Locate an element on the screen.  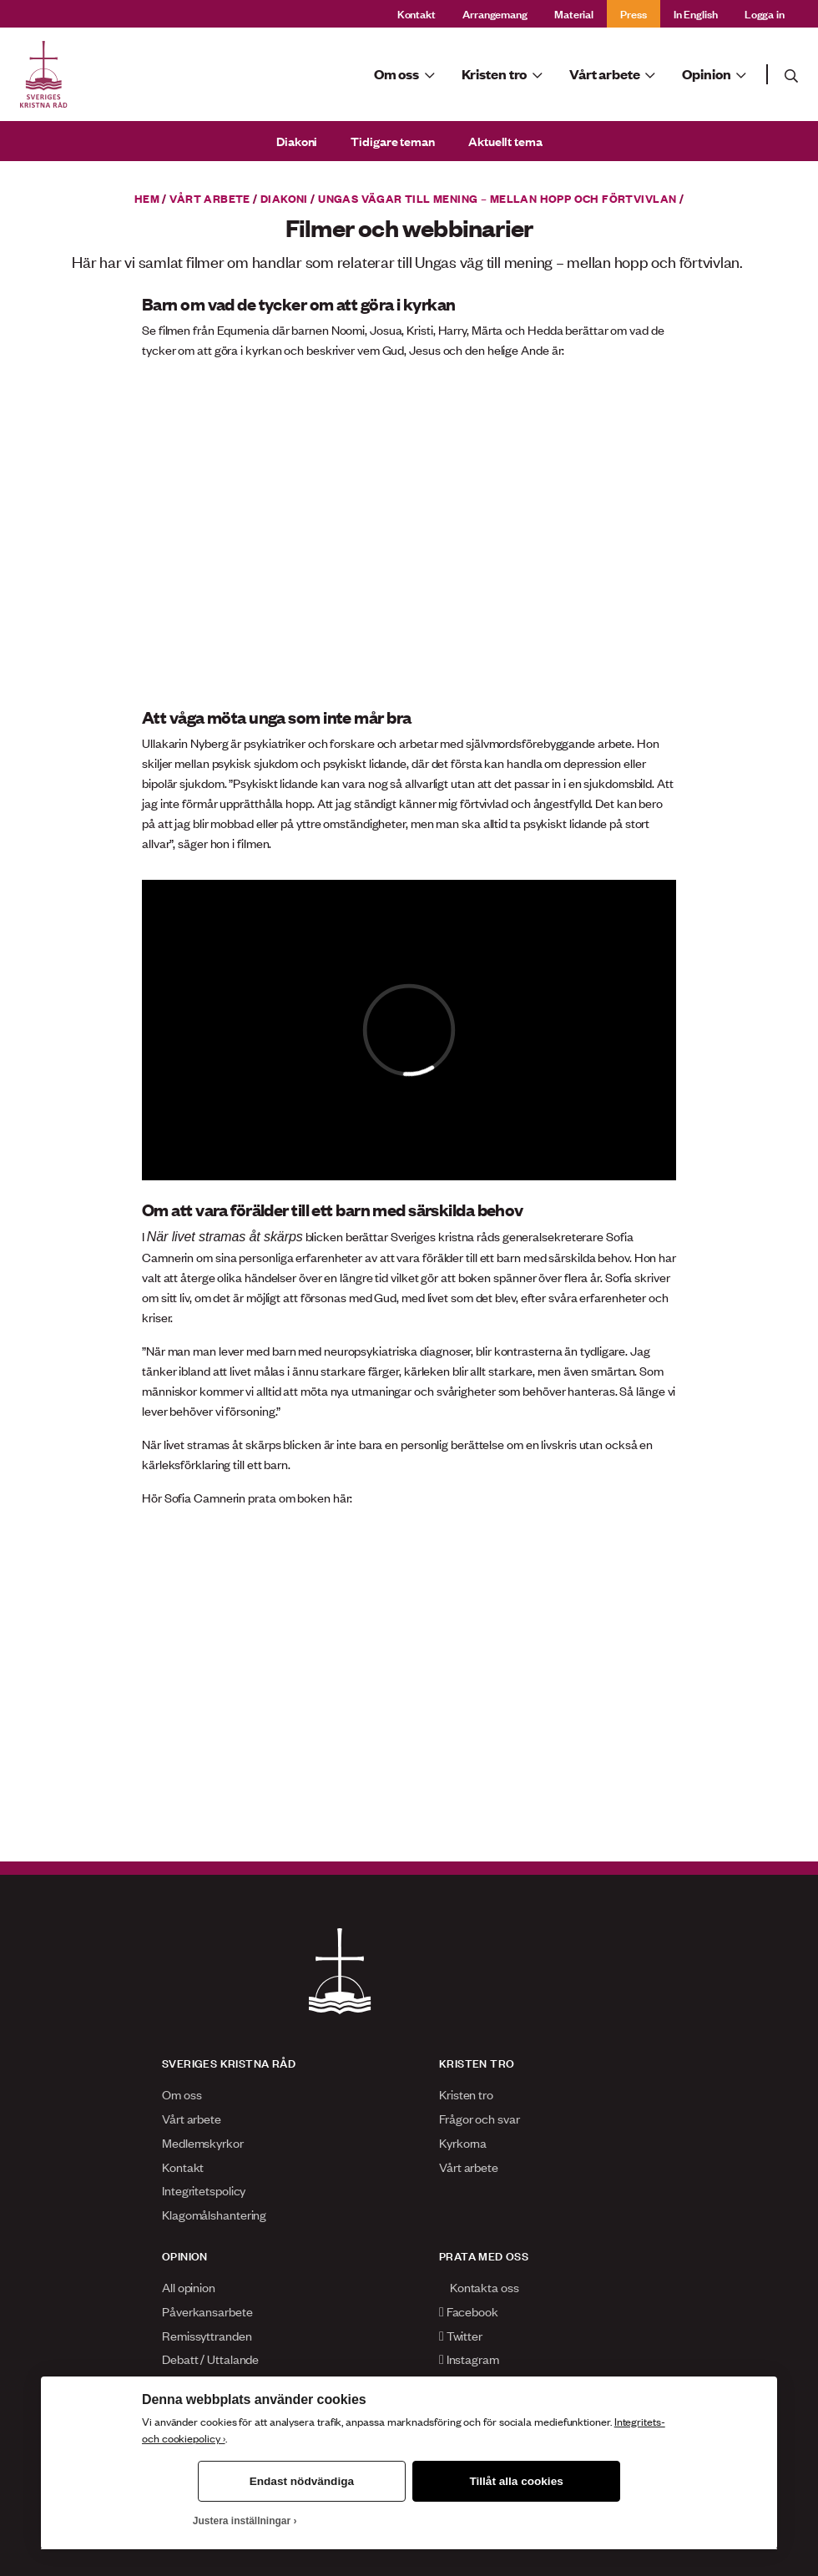
Integritetspolicy is located at coordinates (203, 2190).